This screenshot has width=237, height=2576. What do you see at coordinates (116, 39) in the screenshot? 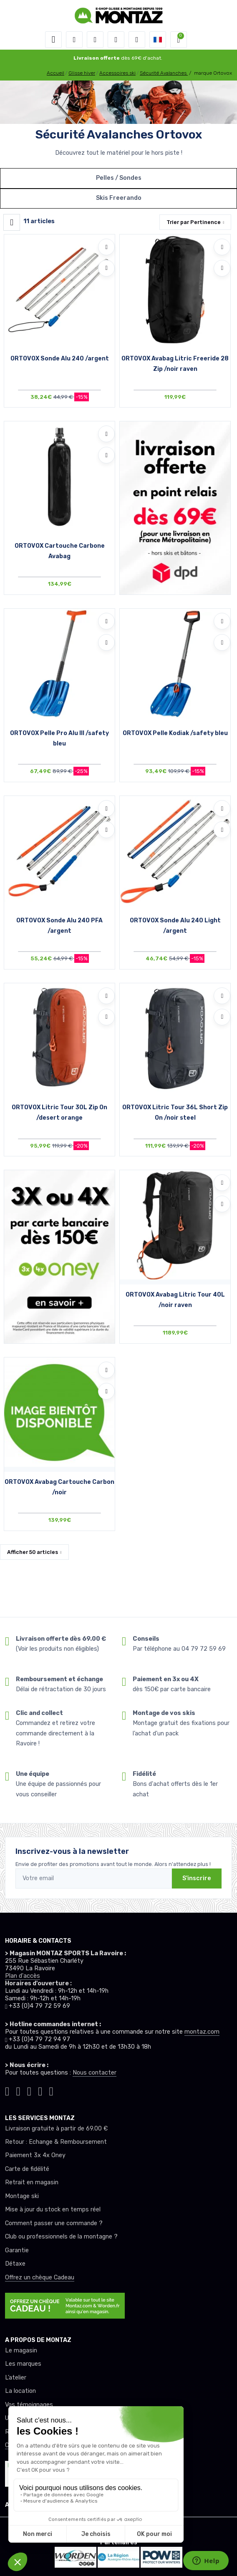
I see `[envies]` at bounding box center [116, 39].